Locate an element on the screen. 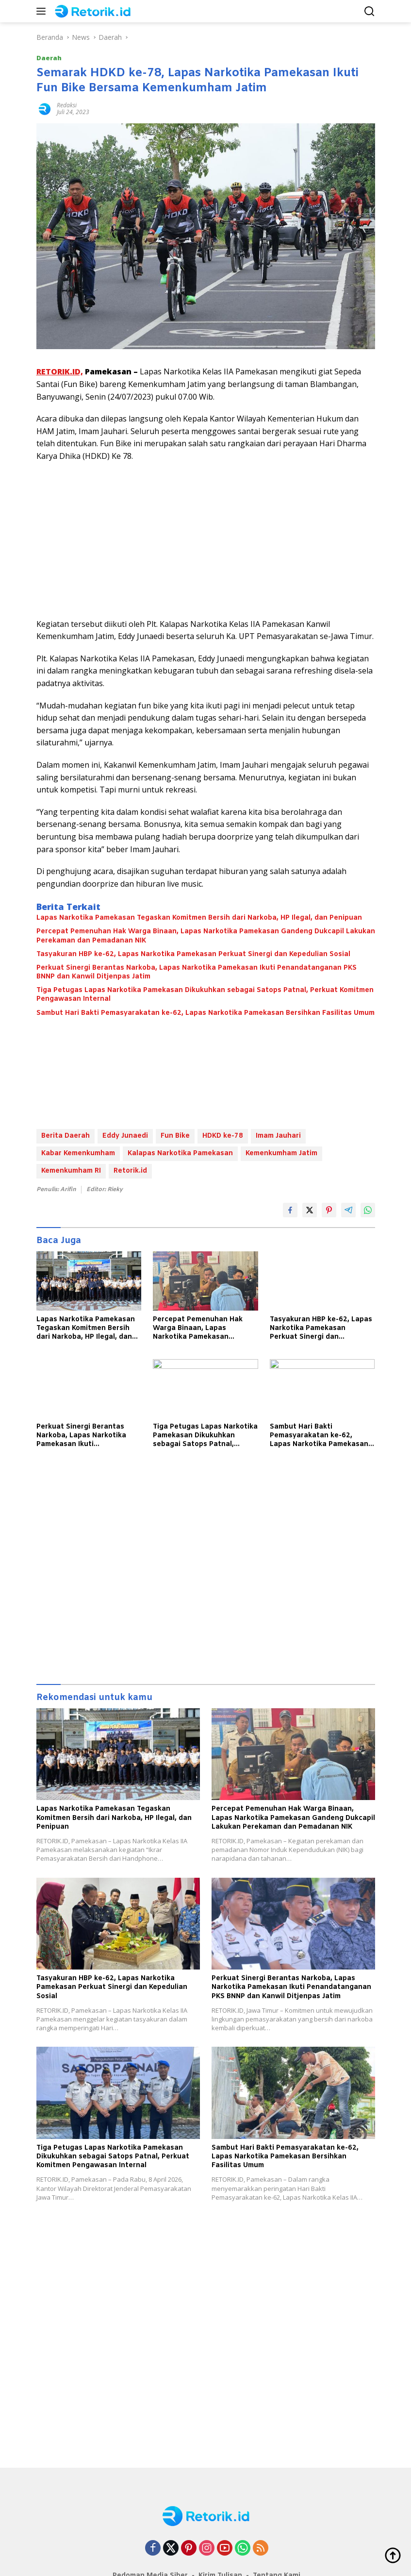  Perkuat Sinergi Berantas Narkoba, Lapas Narkotika Pamekasan Ikuti Penandatanganan PKS BNNP dan Kanwil Ditjenpas Jatim is located at coordinates (196, 972).